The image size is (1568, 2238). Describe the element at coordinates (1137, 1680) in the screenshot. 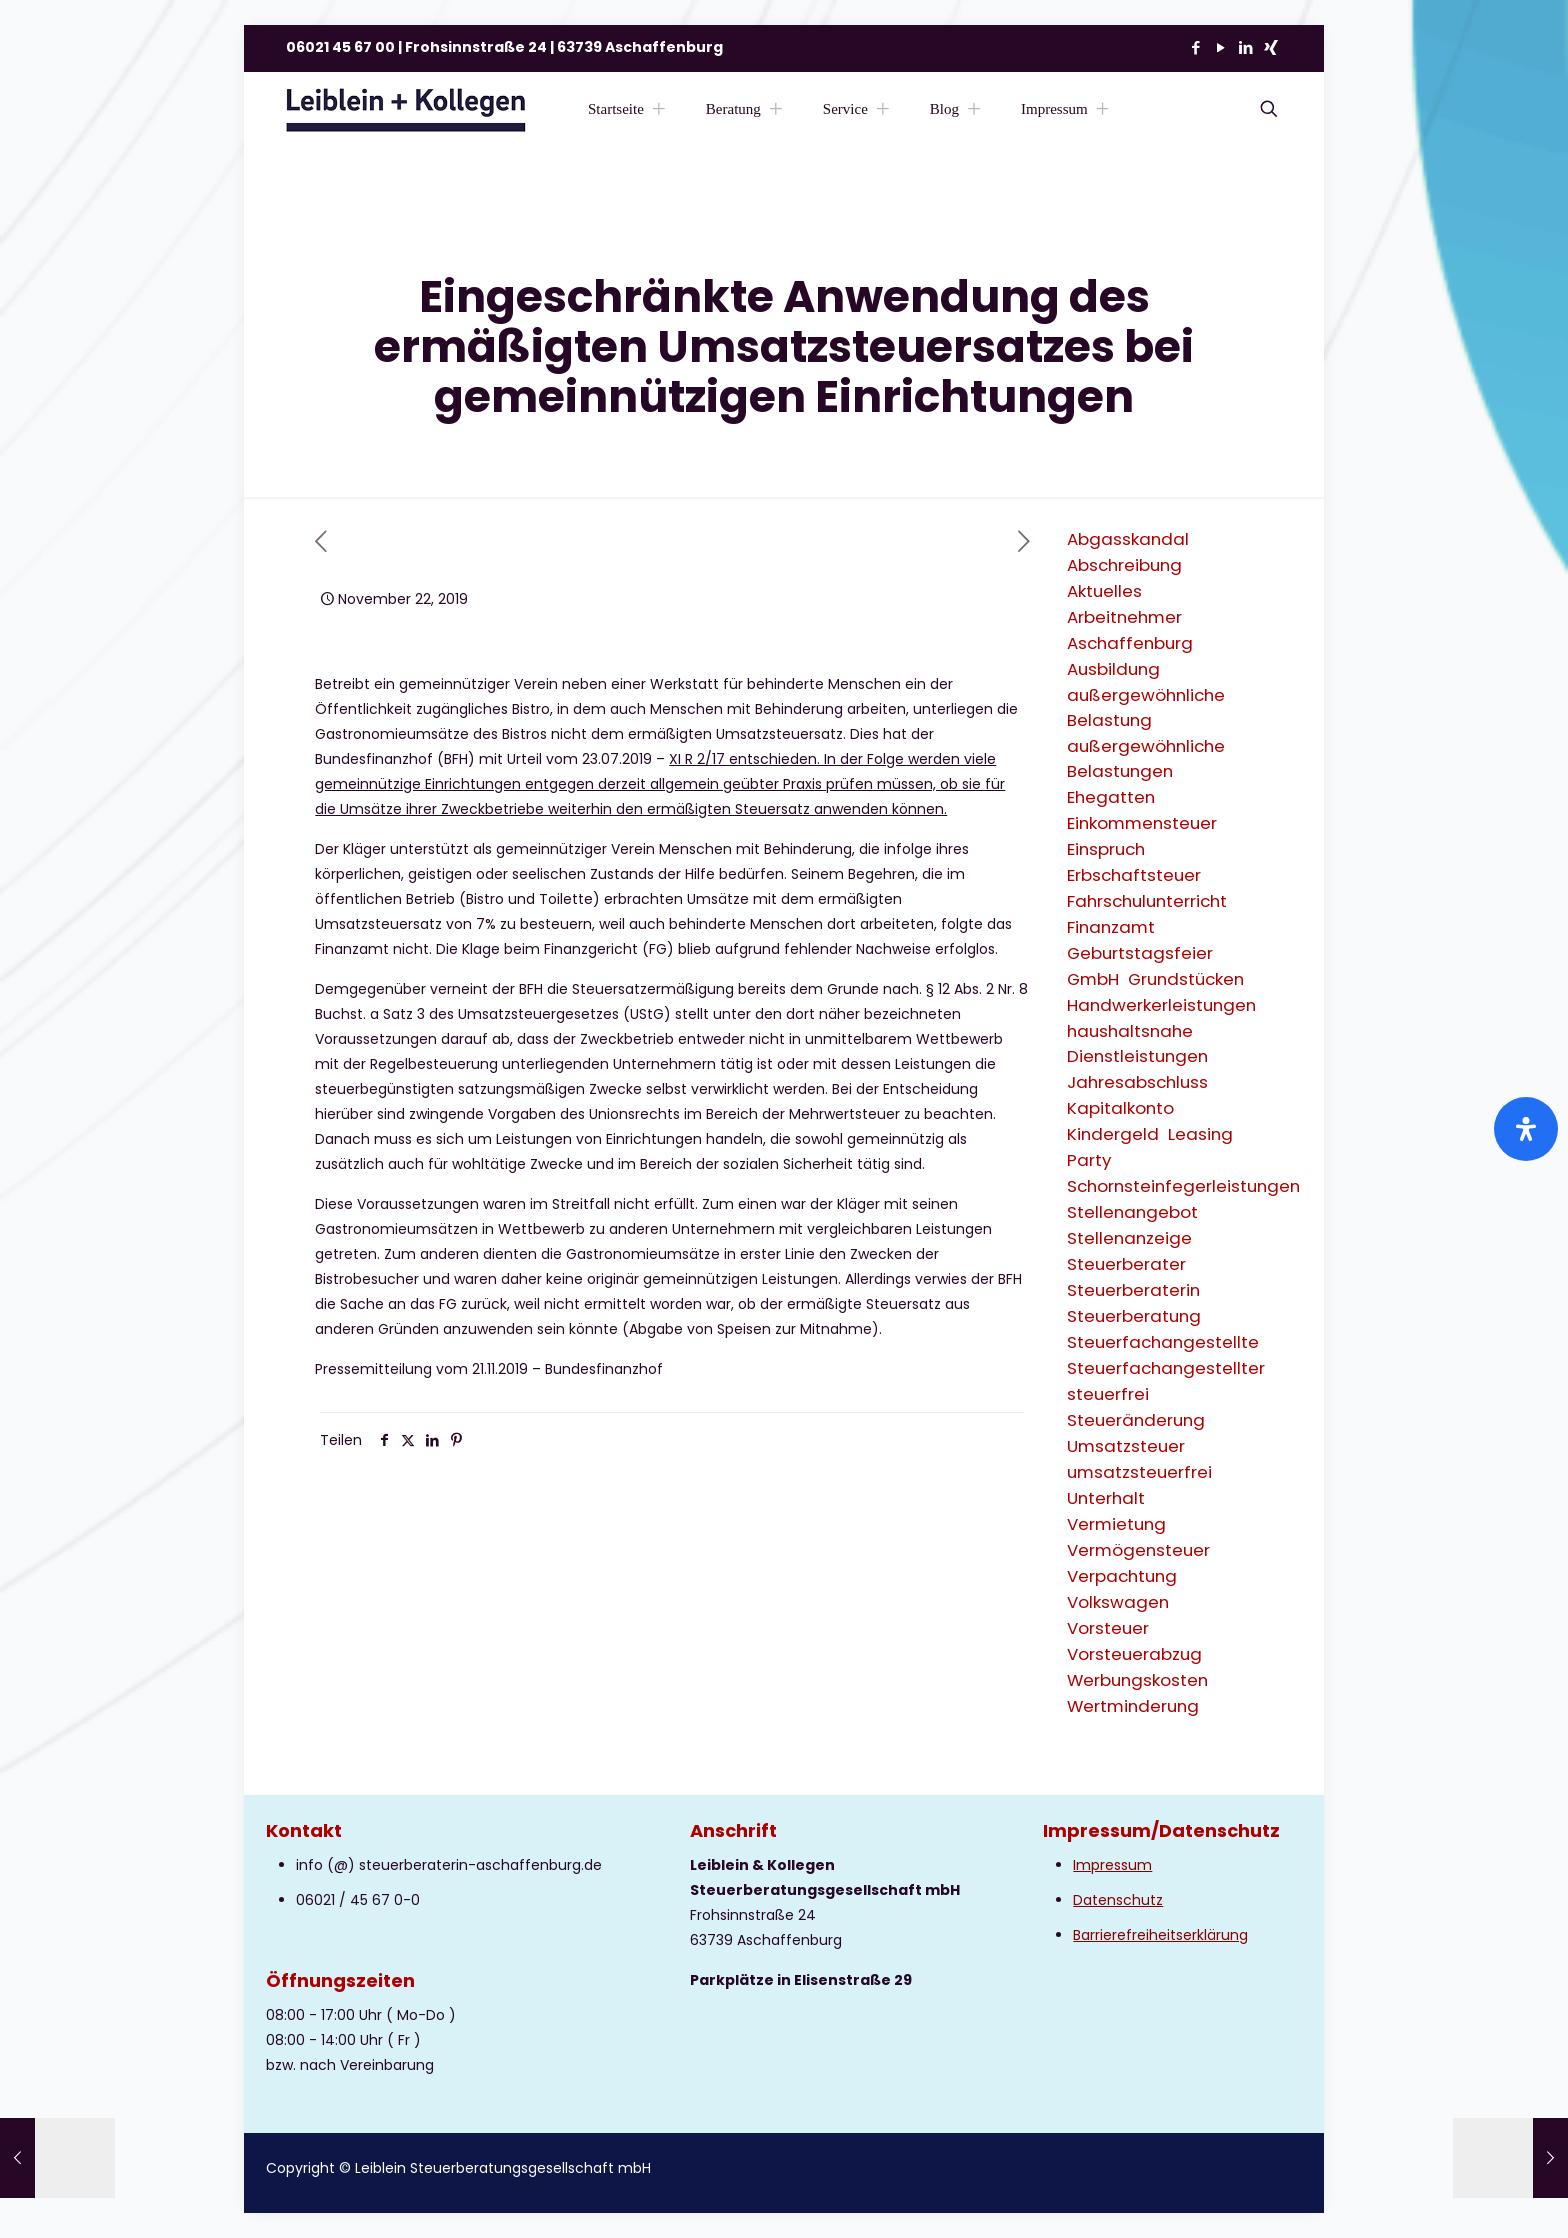

I see `Werbungskosten [Werbungskosten (6 Einträge)]` at that location.